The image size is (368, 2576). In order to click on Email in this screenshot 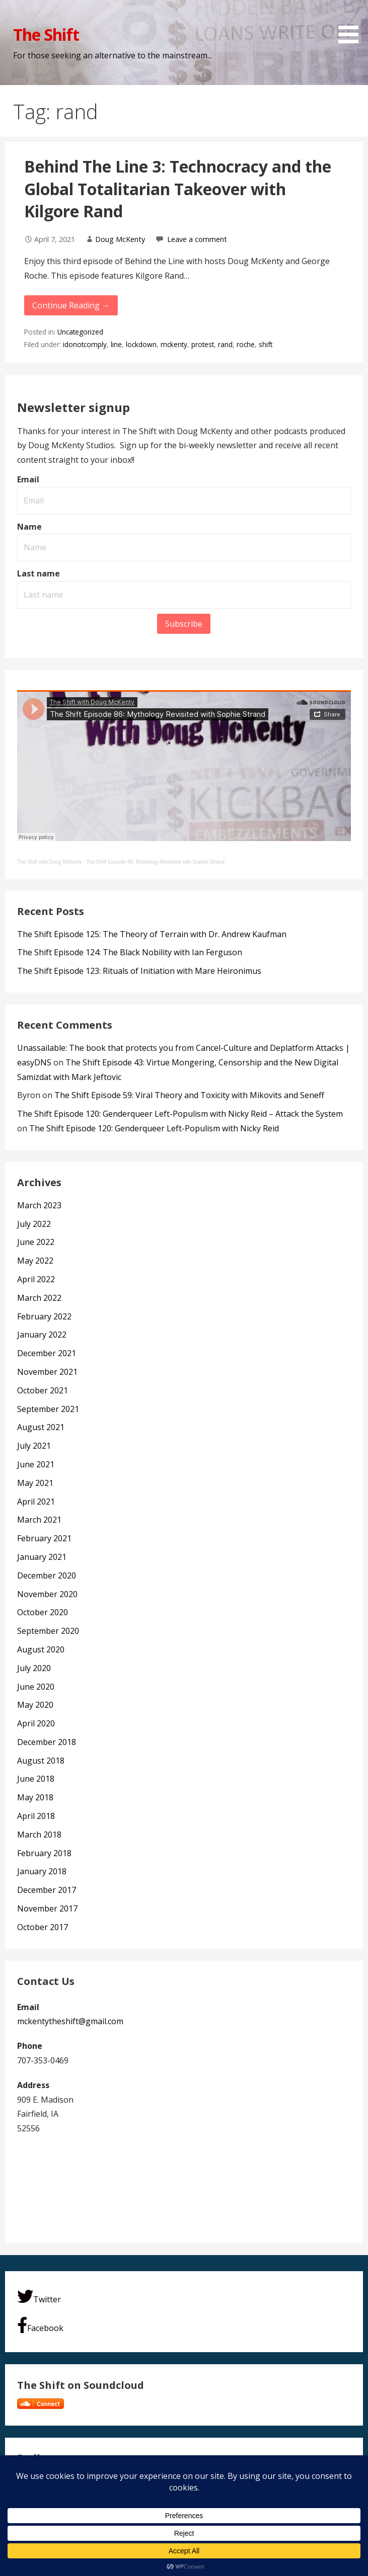, I will do `click(28, 479)`.